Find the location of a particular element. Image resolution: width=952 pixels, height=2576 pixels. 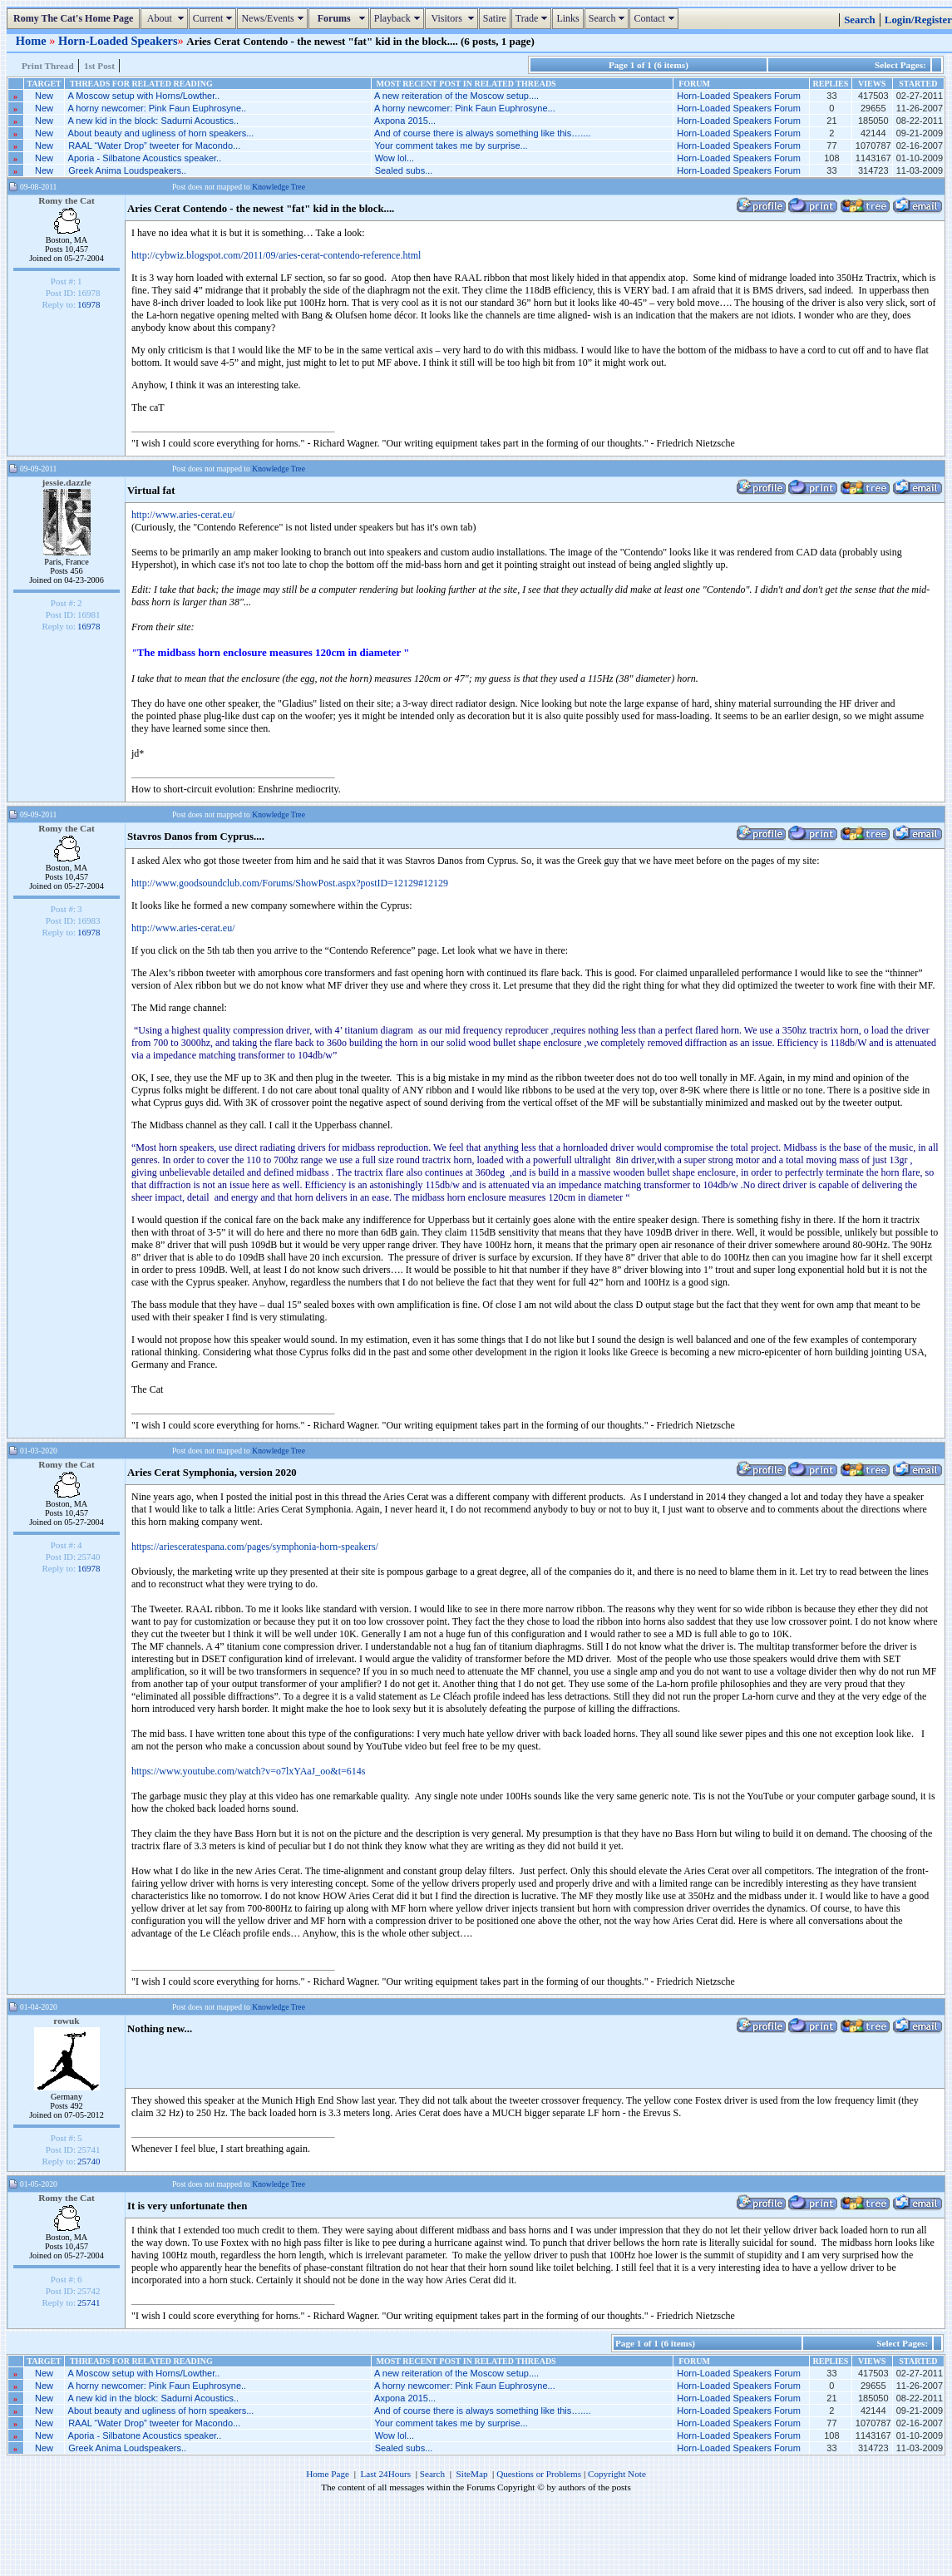

Satire is located at coordinates (494, 18).